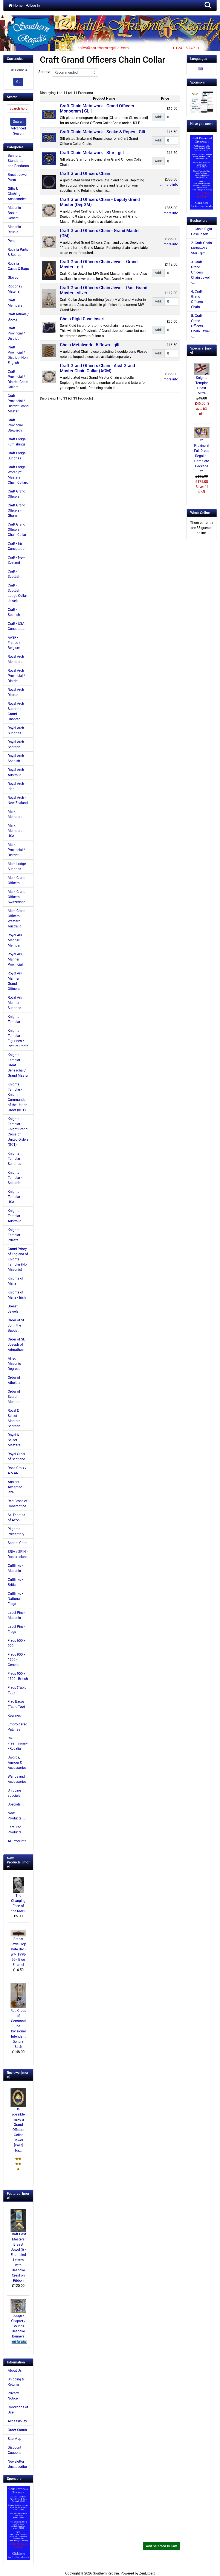  I want to click on Royal Arch - New Zealand, so click(18, 800).